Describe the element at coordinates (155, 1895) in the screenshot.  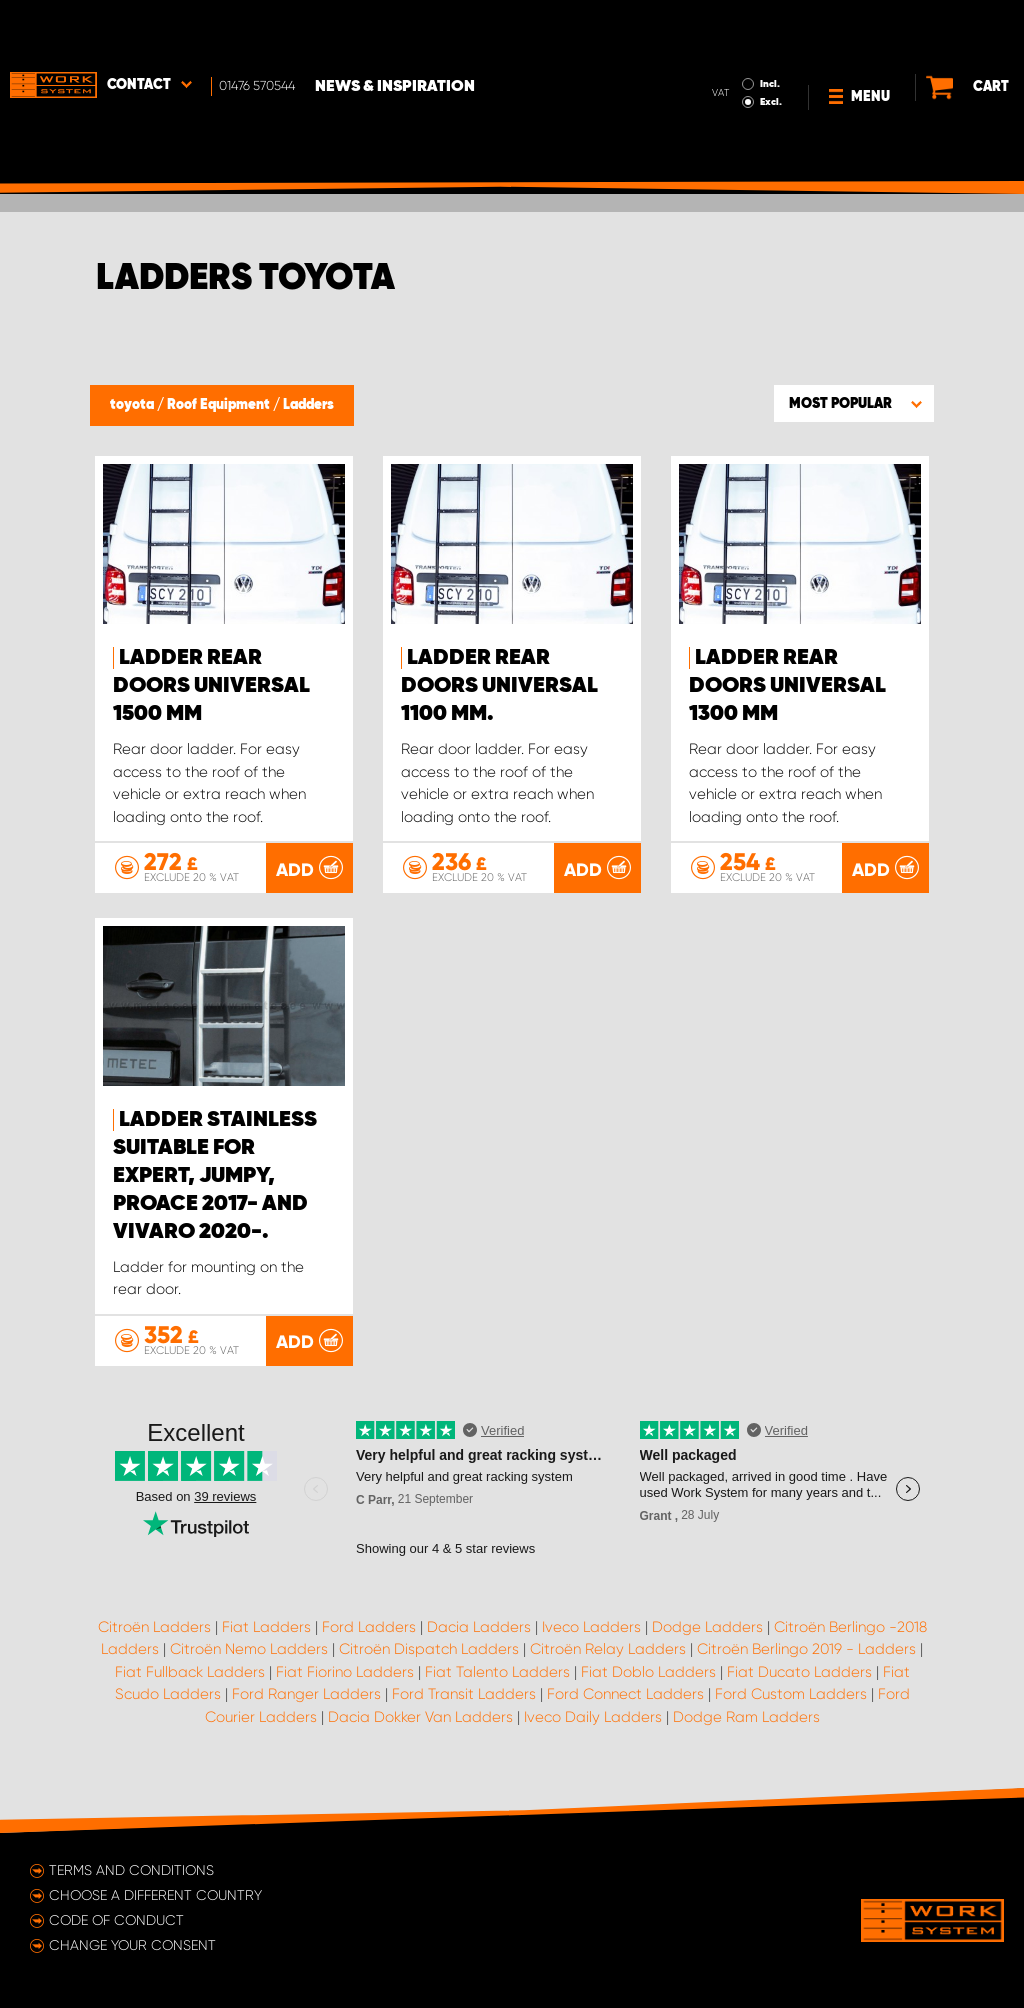
I see `Choose a different country` at that location.